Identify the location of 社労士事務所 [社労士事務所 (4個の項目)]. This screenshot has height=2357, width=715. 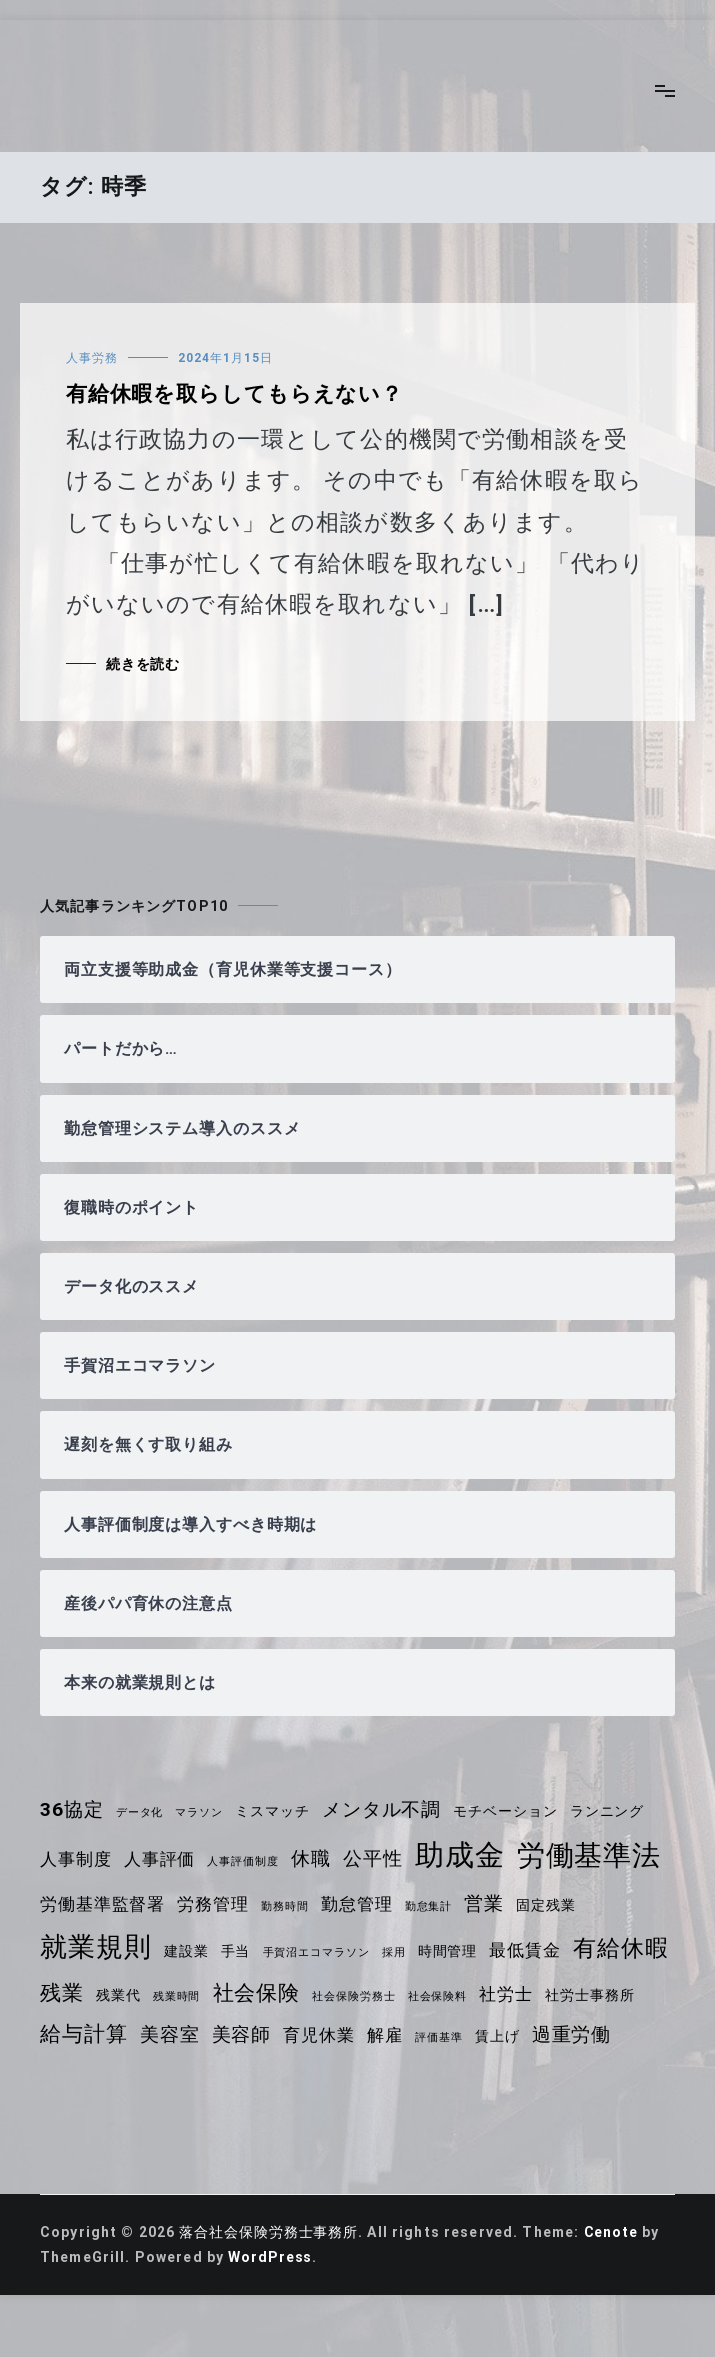
(85, 2036).